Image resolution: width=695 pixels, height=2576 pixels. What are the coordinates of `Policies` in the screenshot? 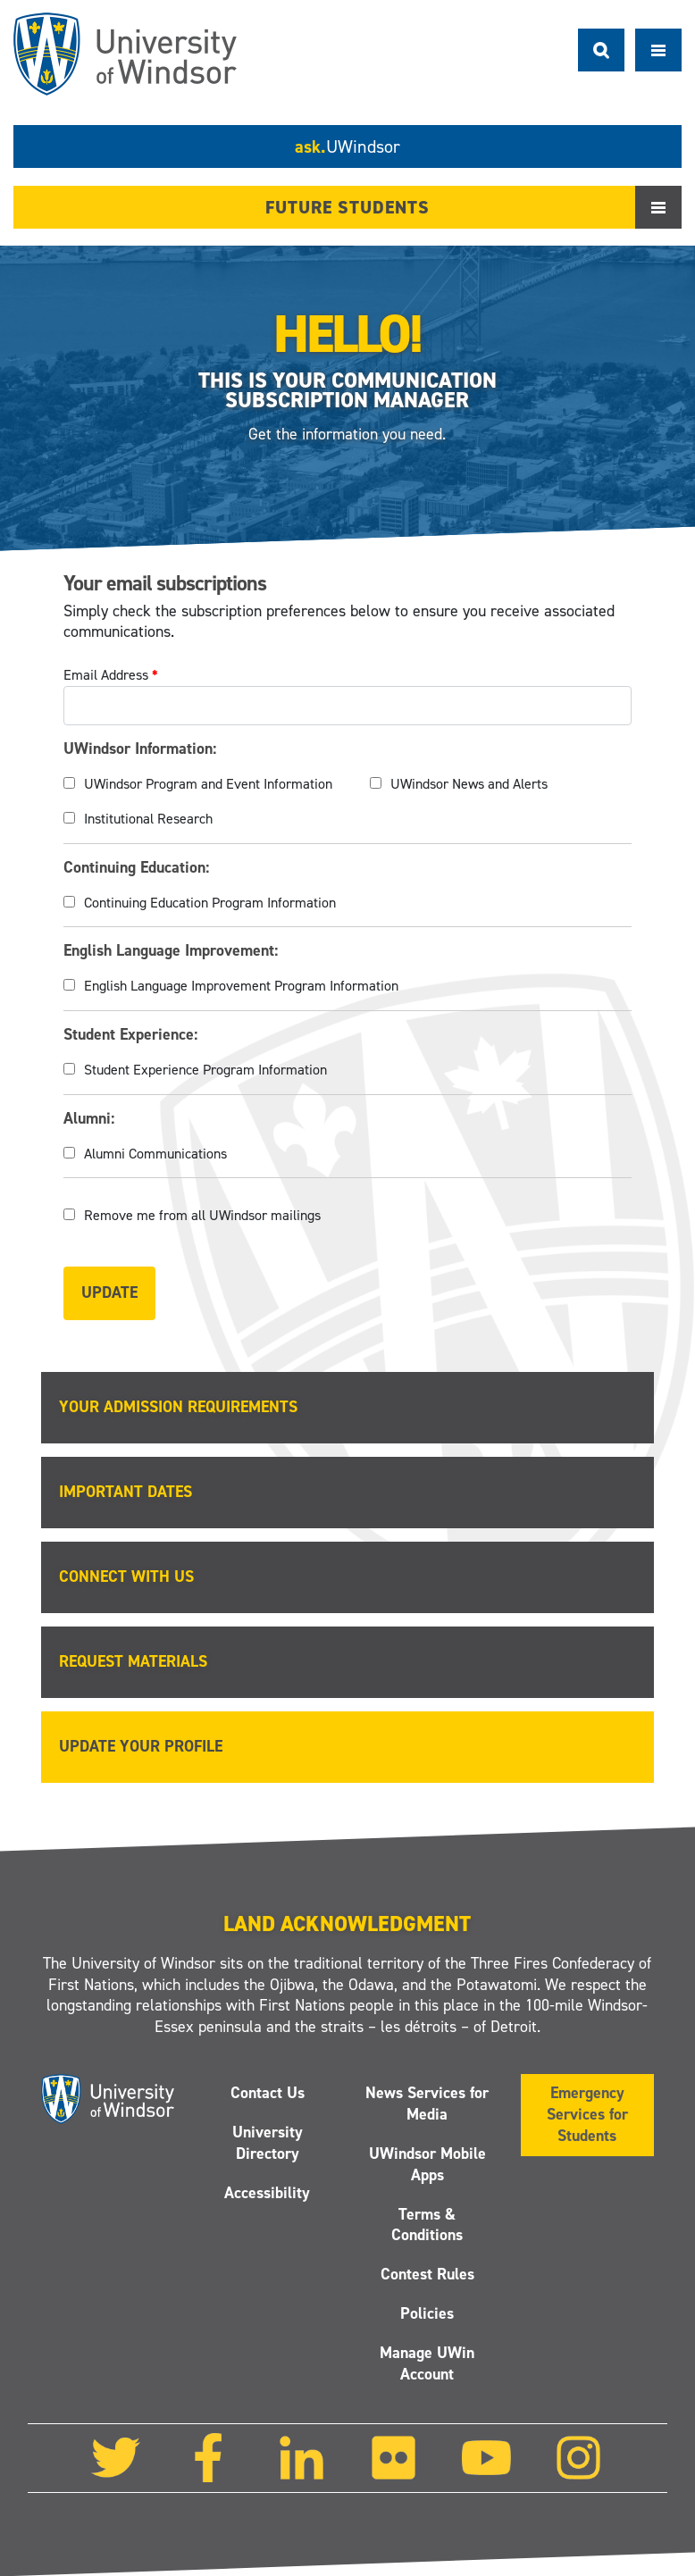 It's located at (427, 2313).